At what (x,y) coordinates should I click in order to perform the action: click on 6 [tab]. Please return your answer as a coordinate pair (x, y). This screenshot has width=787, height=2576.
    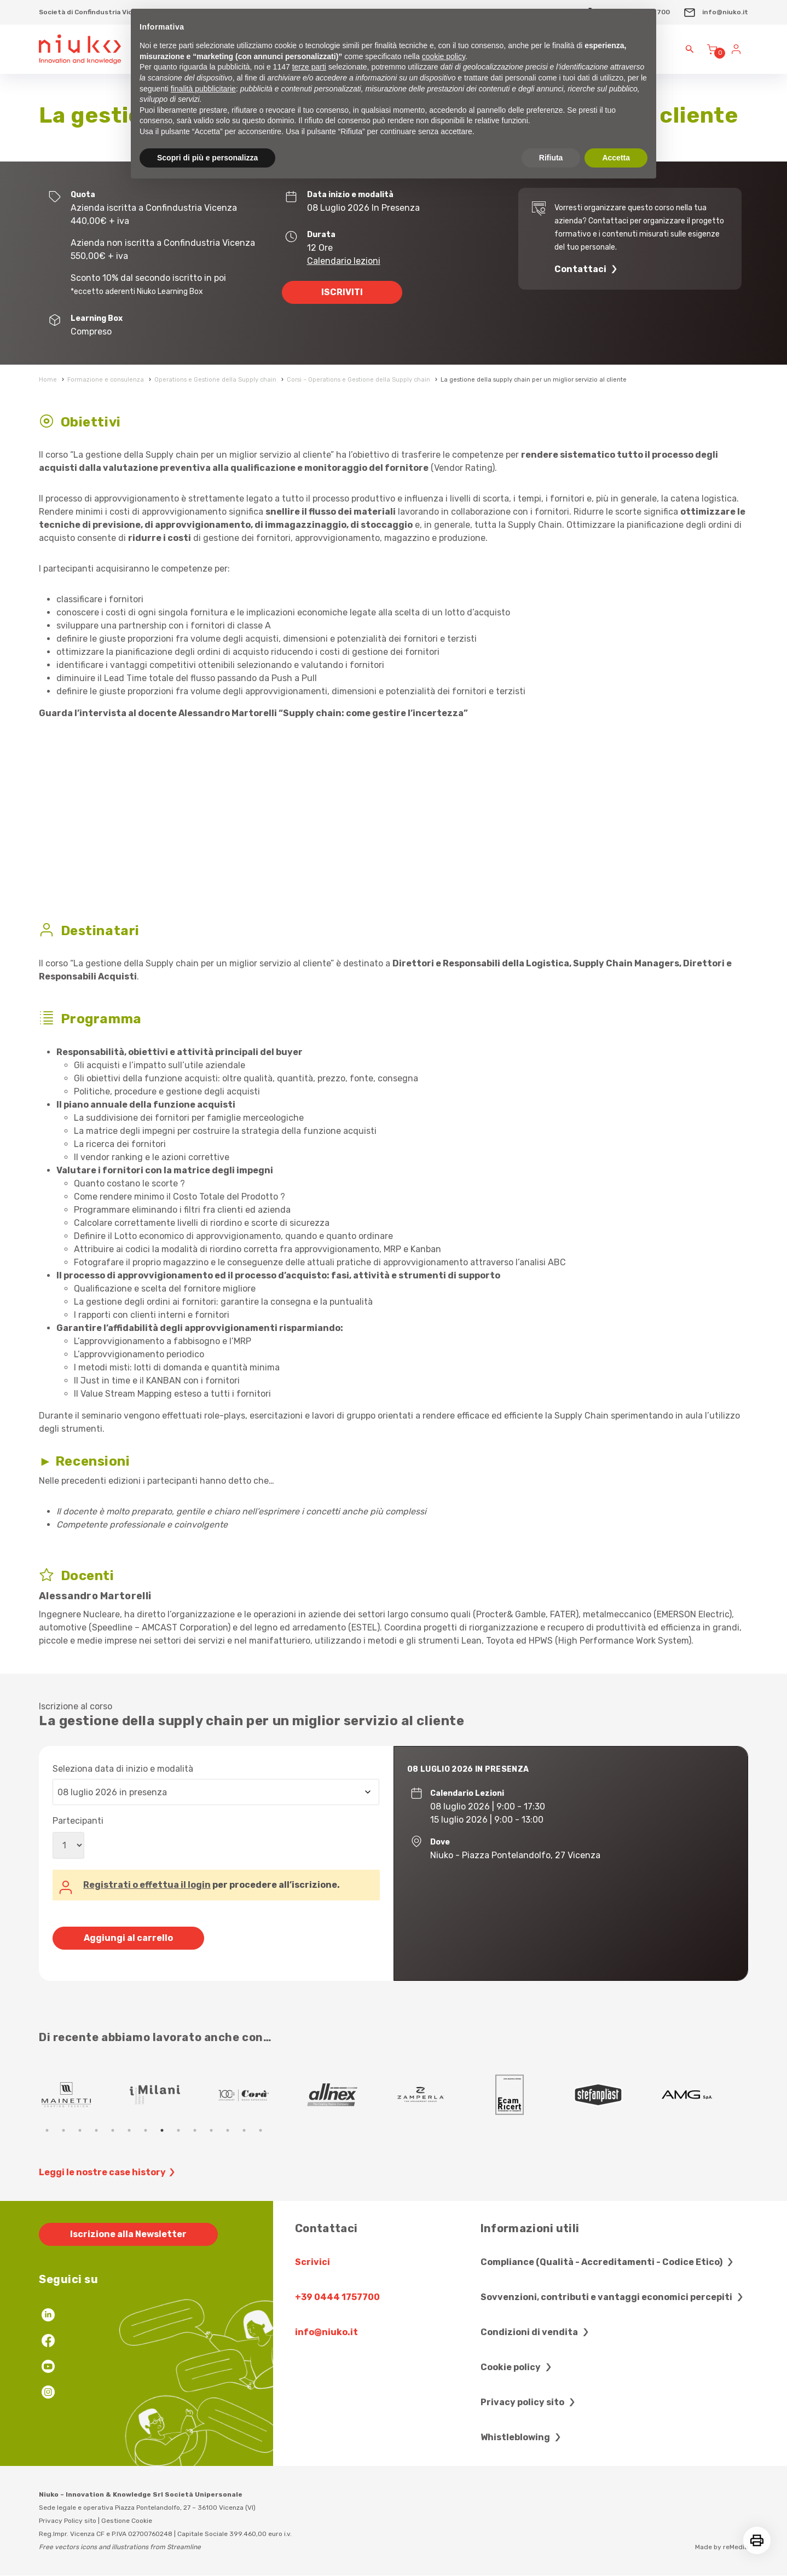
    Looking at the image, I should click on (129, 2130).